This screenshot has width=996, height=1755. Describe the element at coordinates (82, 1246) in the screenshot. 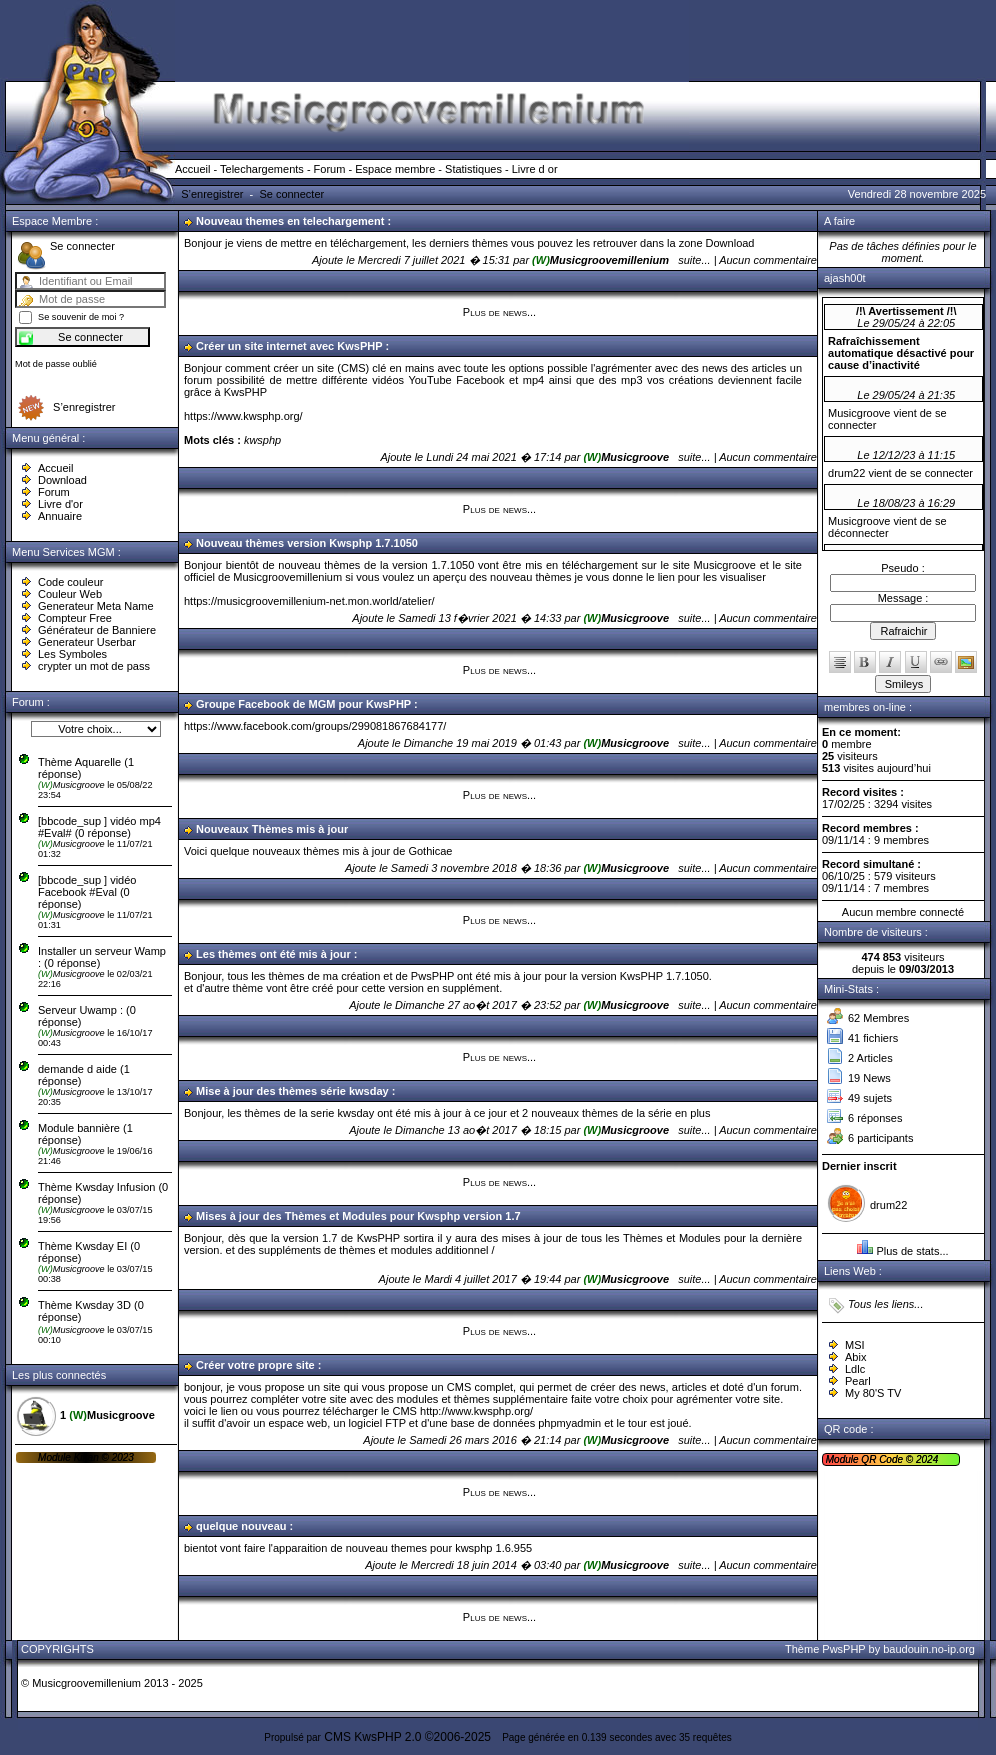

I see `Thème Kwsday EI` at that location.